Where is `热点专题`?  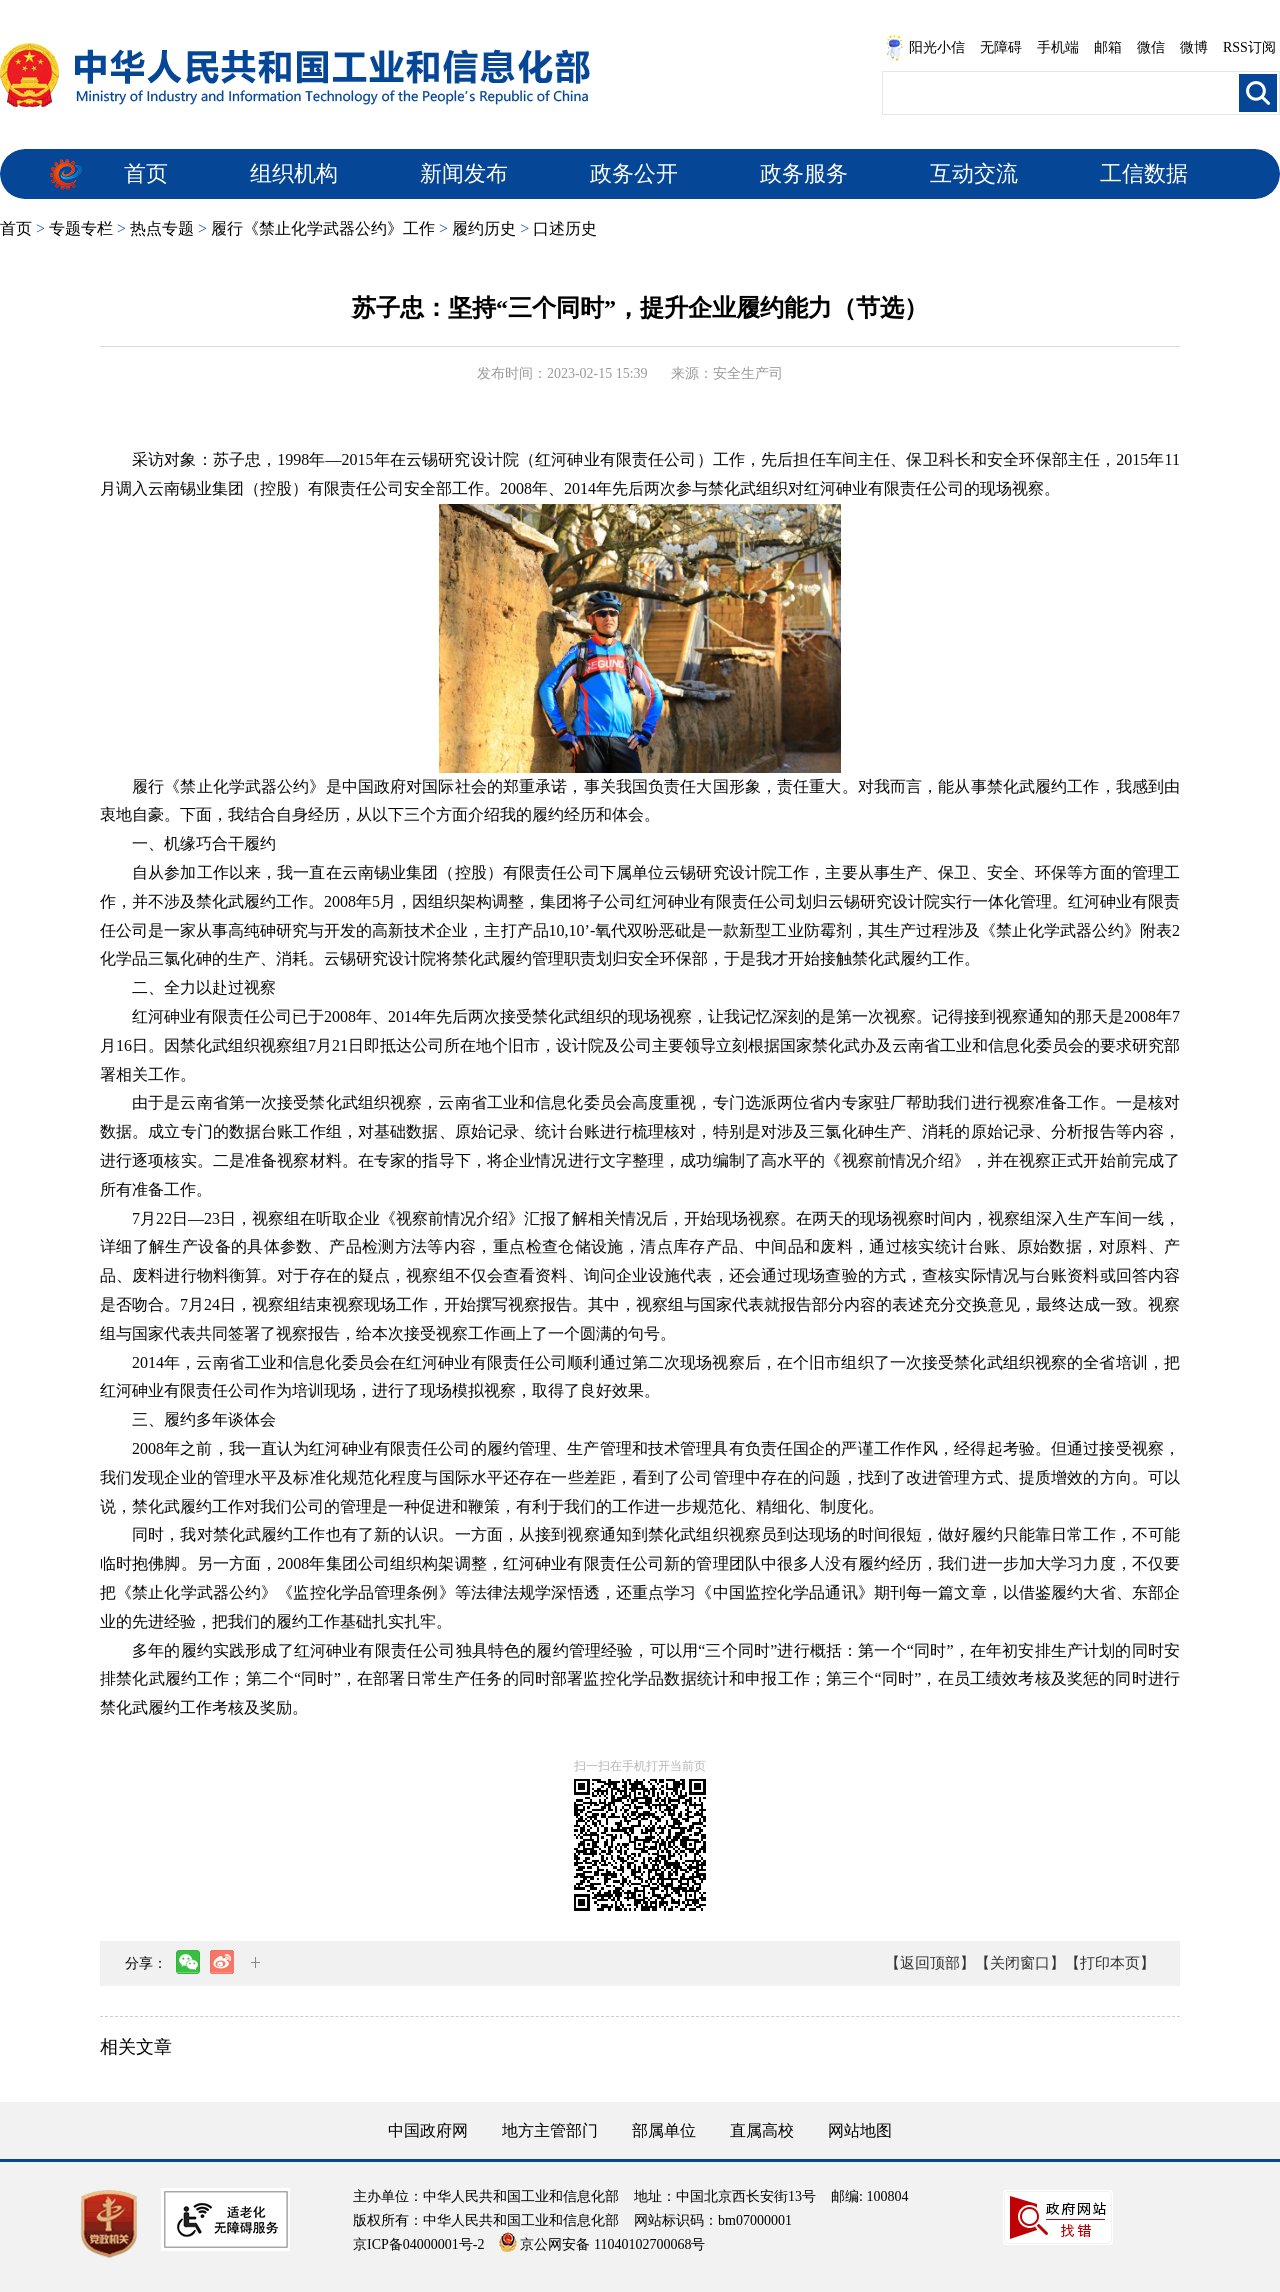
热点专题 is located at coordinates (162, 228).